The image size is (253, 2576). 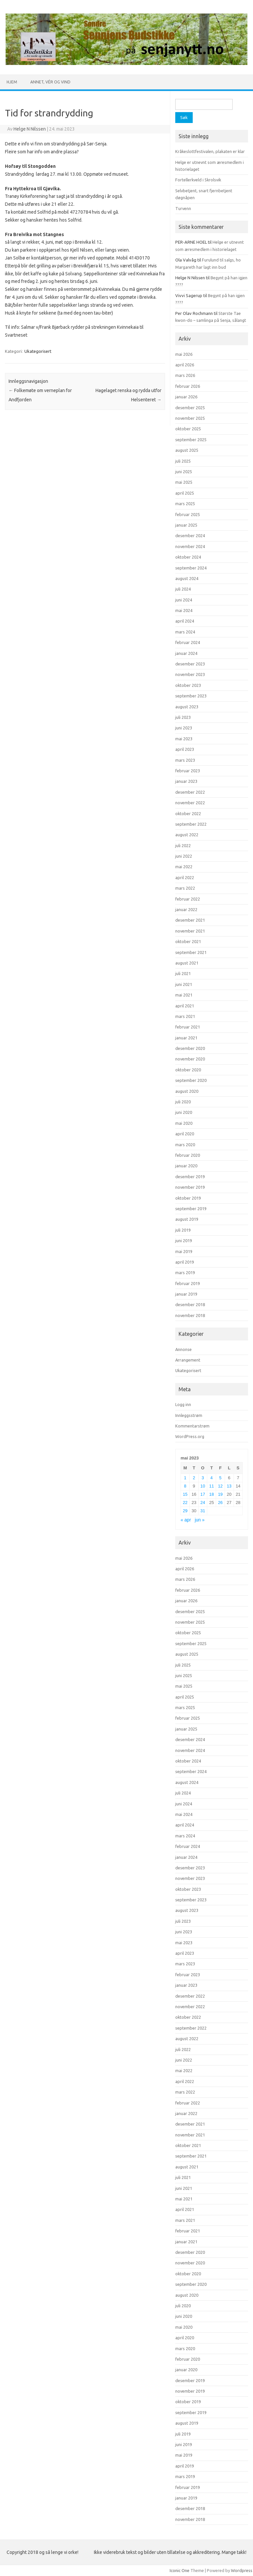 I want to click on Ukategorisert, so click(x=37, y=351).